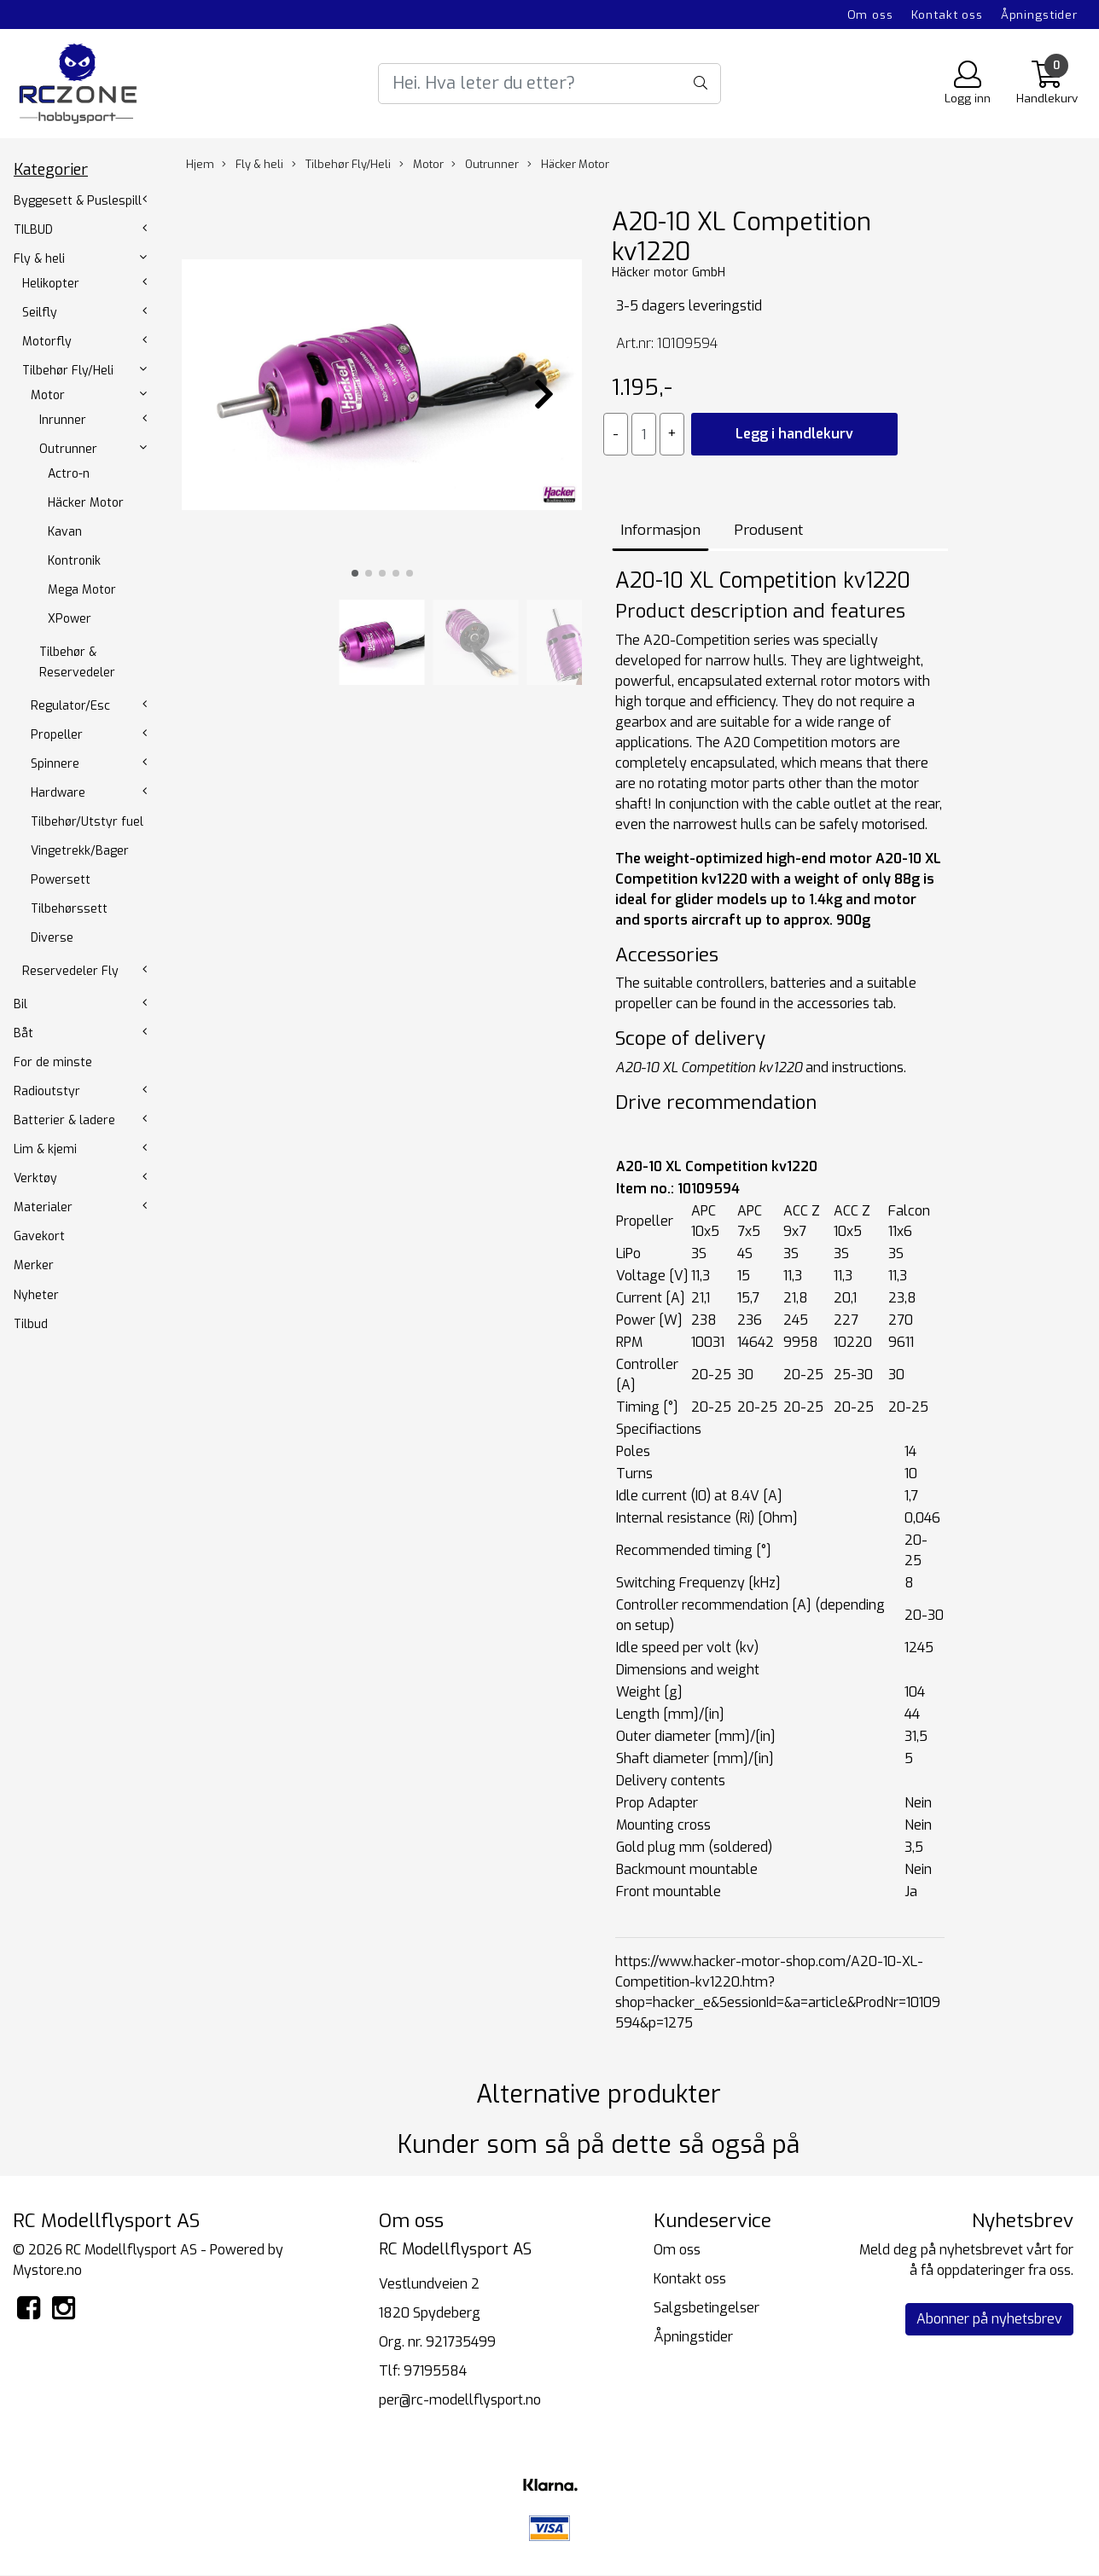 Image resolution: width=1099 pixels, height=2576 pixels. Describe the element at coordinates (43, 1207) in the screenshot. I see `Materialer` at that location.